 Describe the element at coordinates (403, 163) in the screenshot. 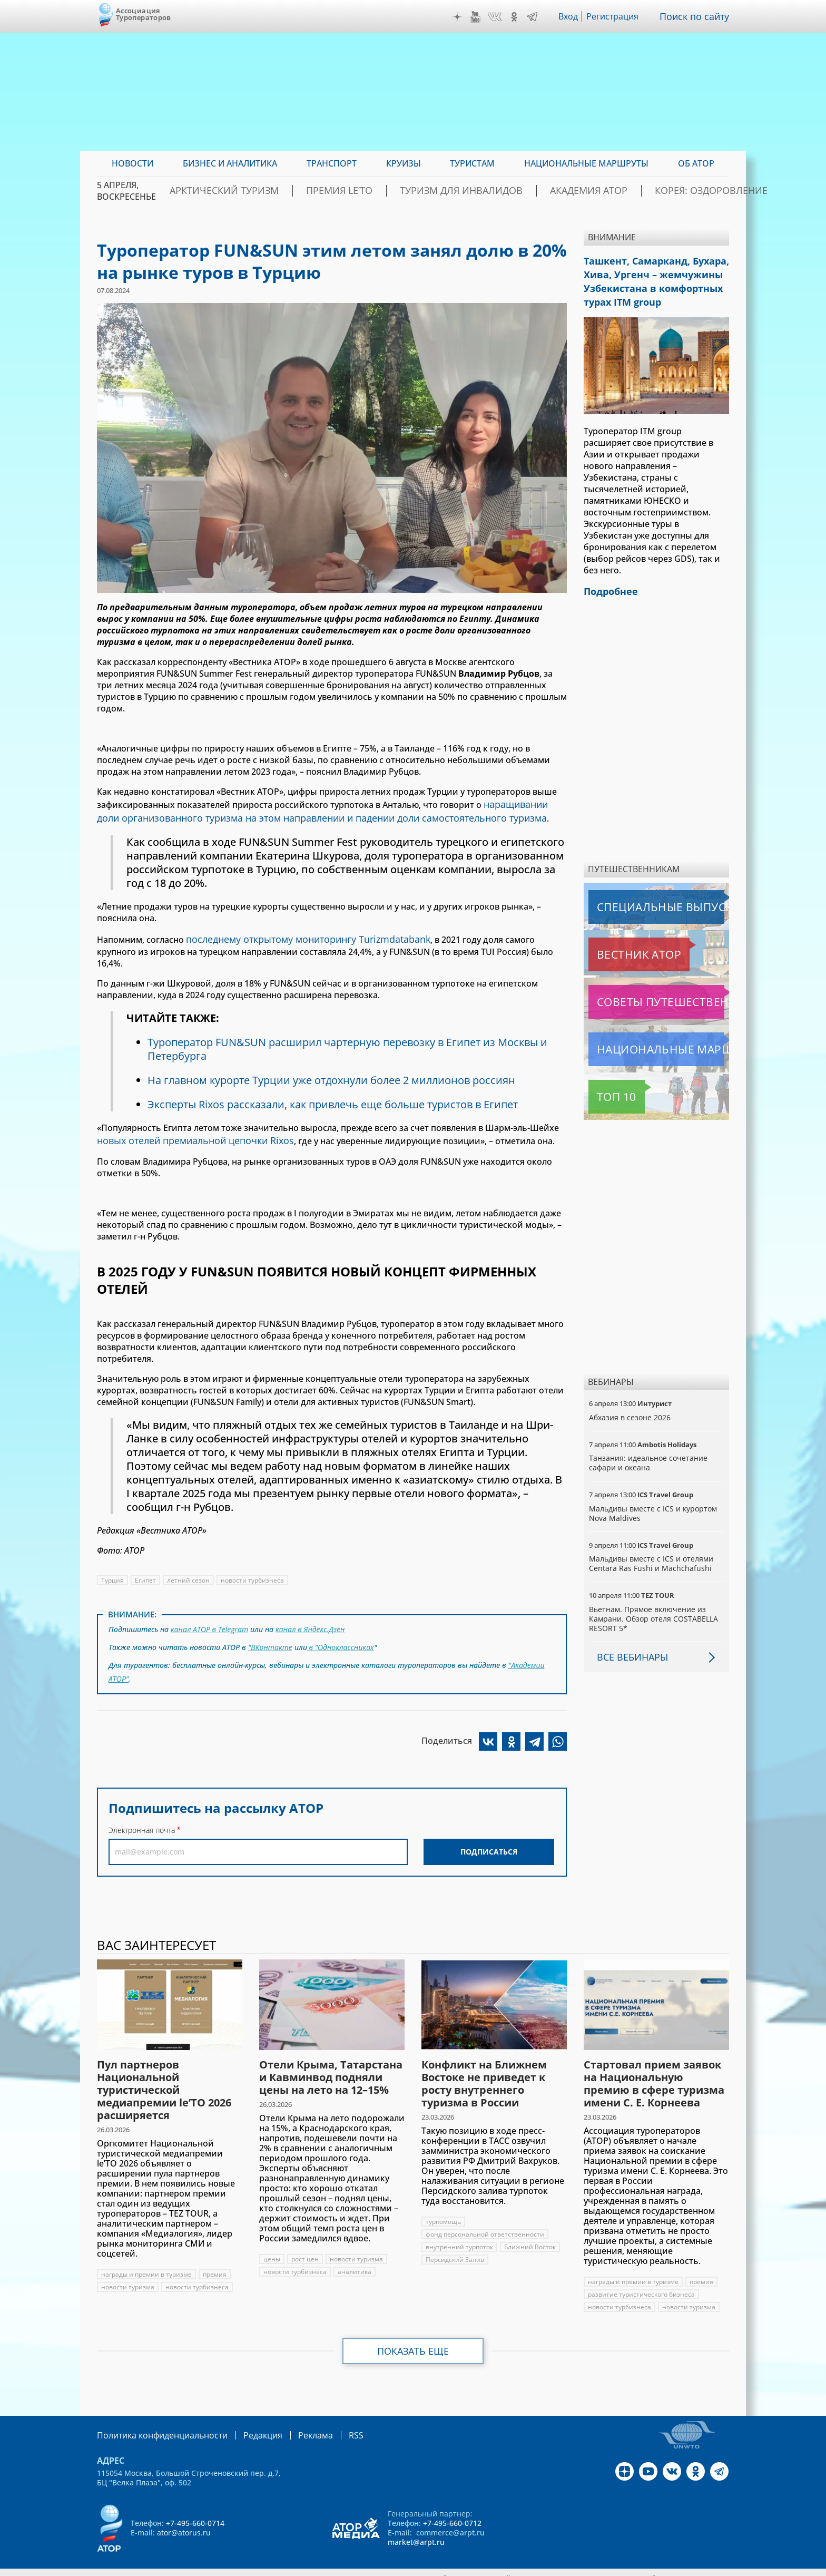

I see `Круизы [menuitem]` at that location.